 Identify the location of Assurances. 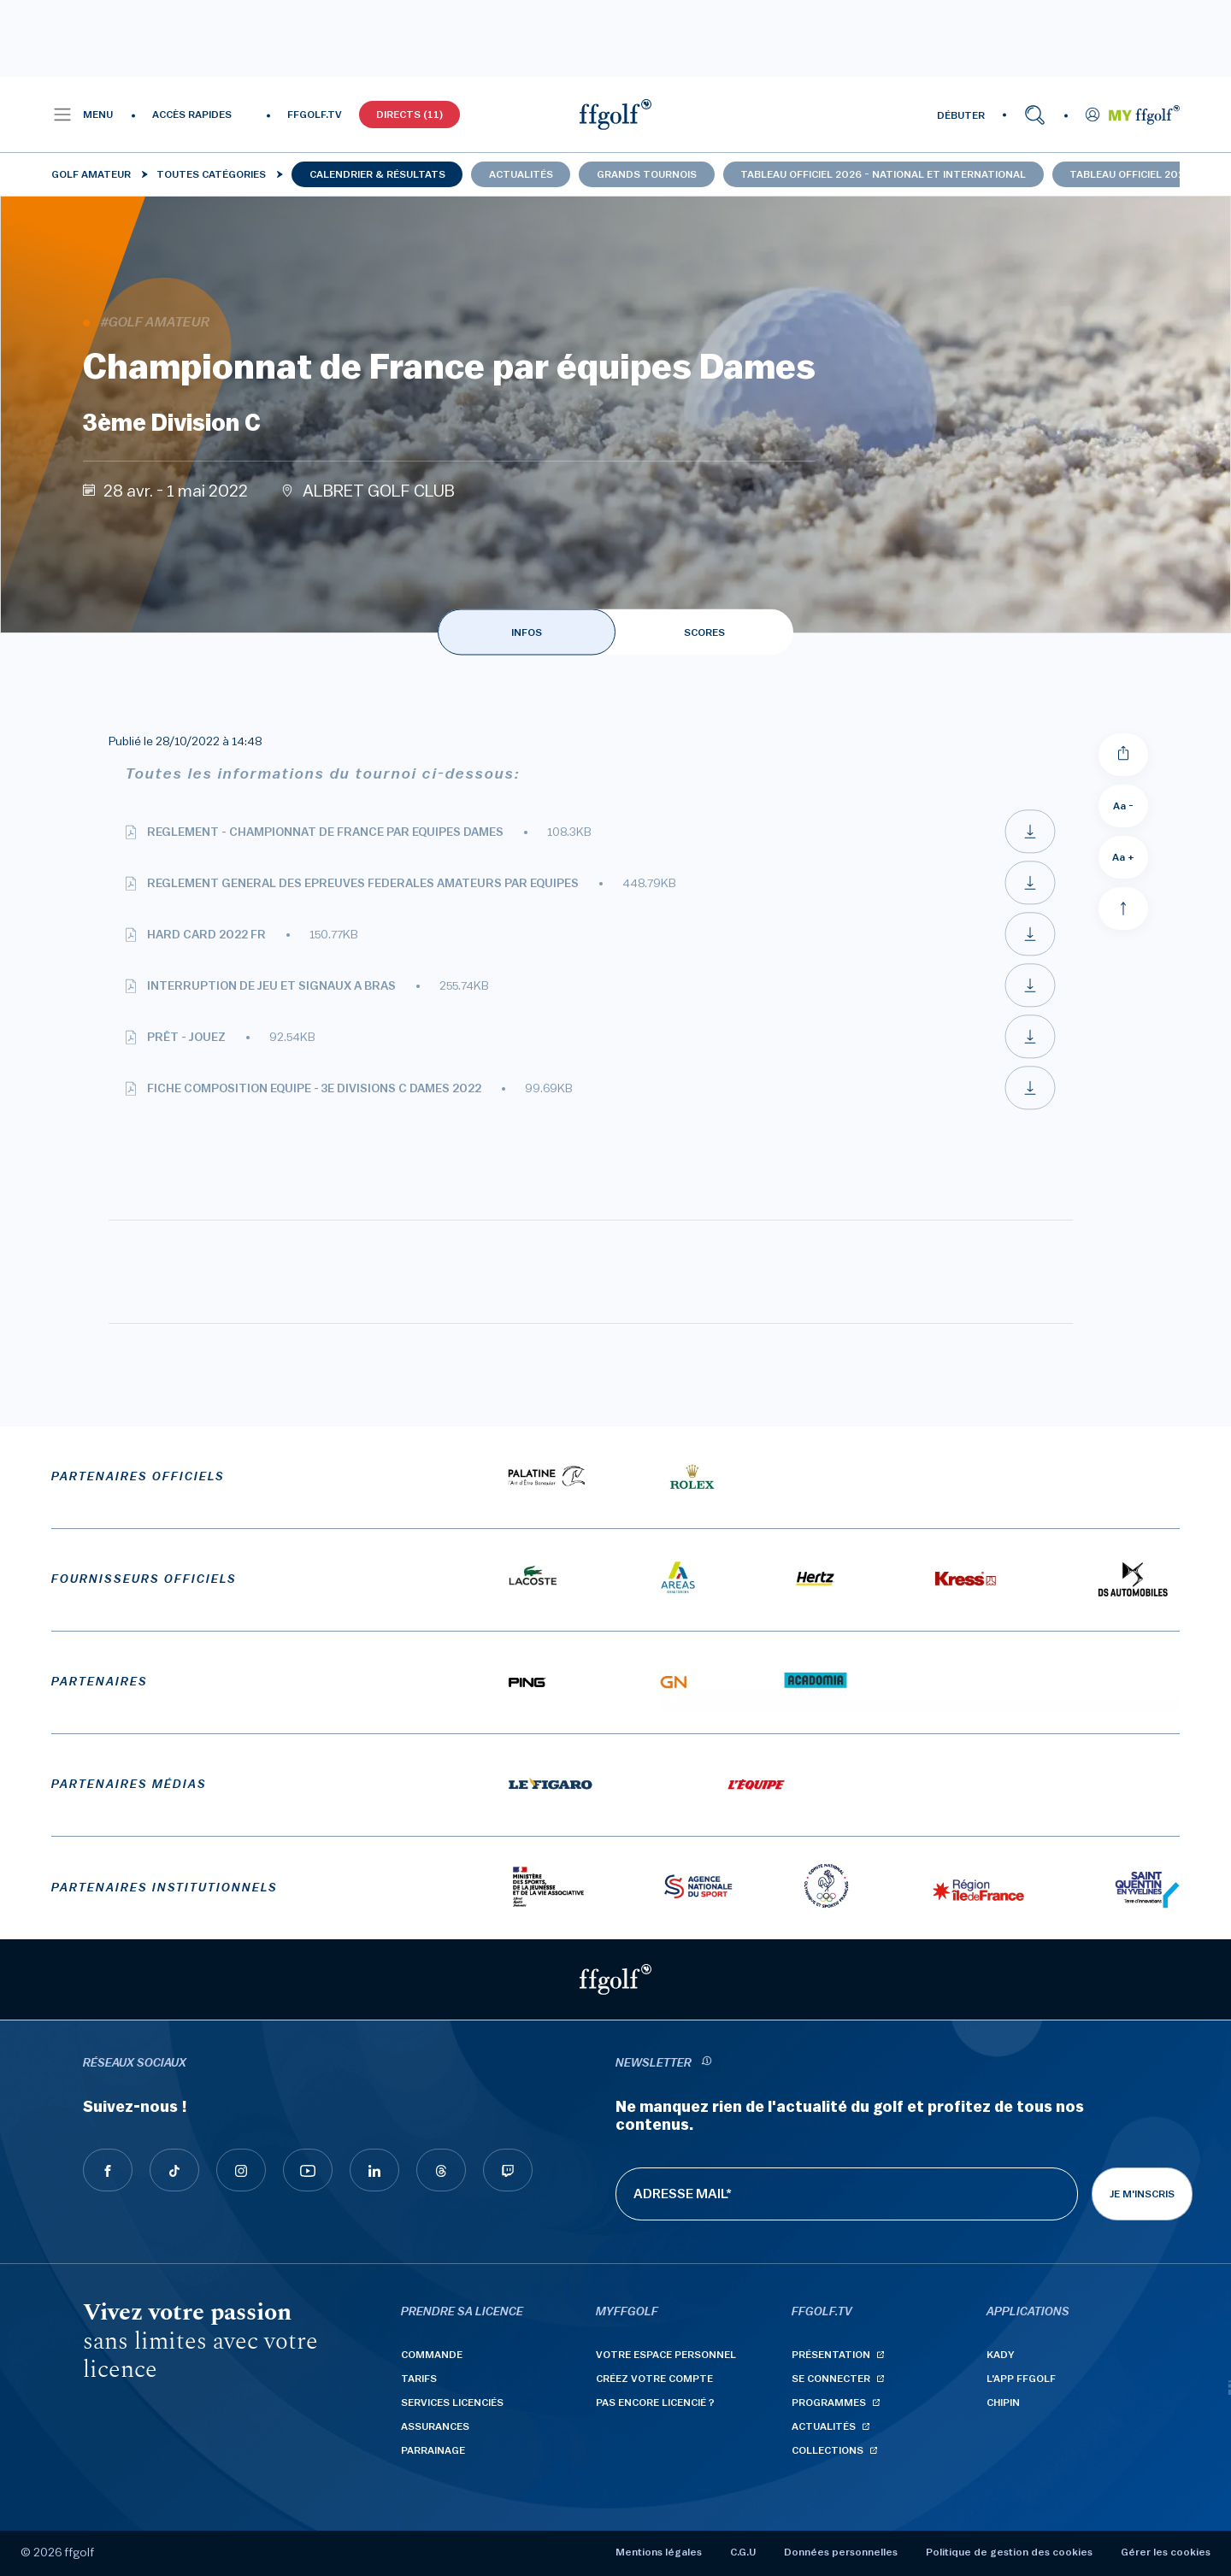
(435, 2426).